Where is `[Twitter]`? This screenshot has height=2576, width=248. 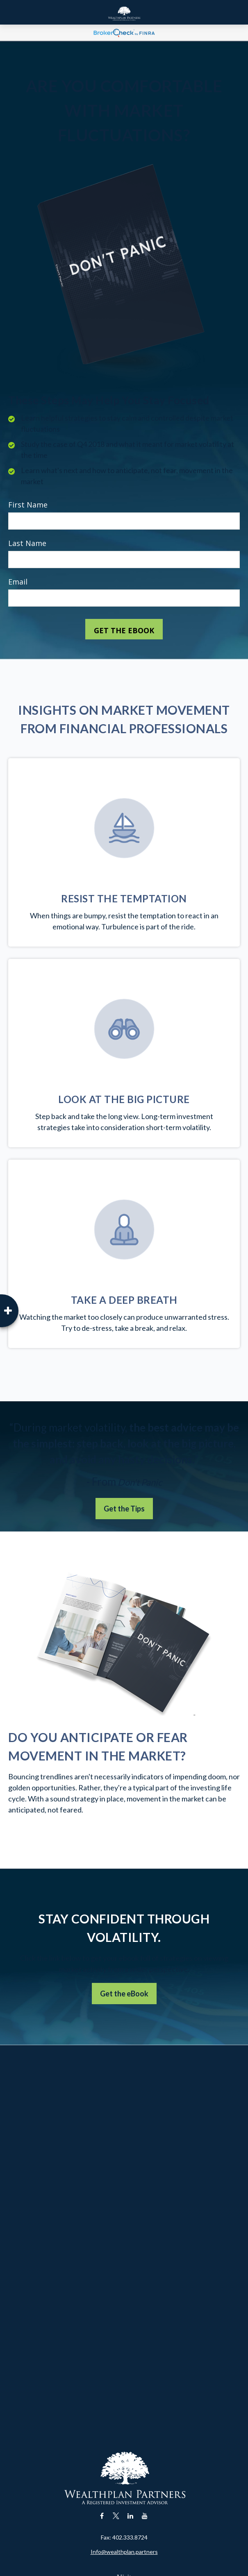
[Twitter] is located at coordinates (116, 2515).